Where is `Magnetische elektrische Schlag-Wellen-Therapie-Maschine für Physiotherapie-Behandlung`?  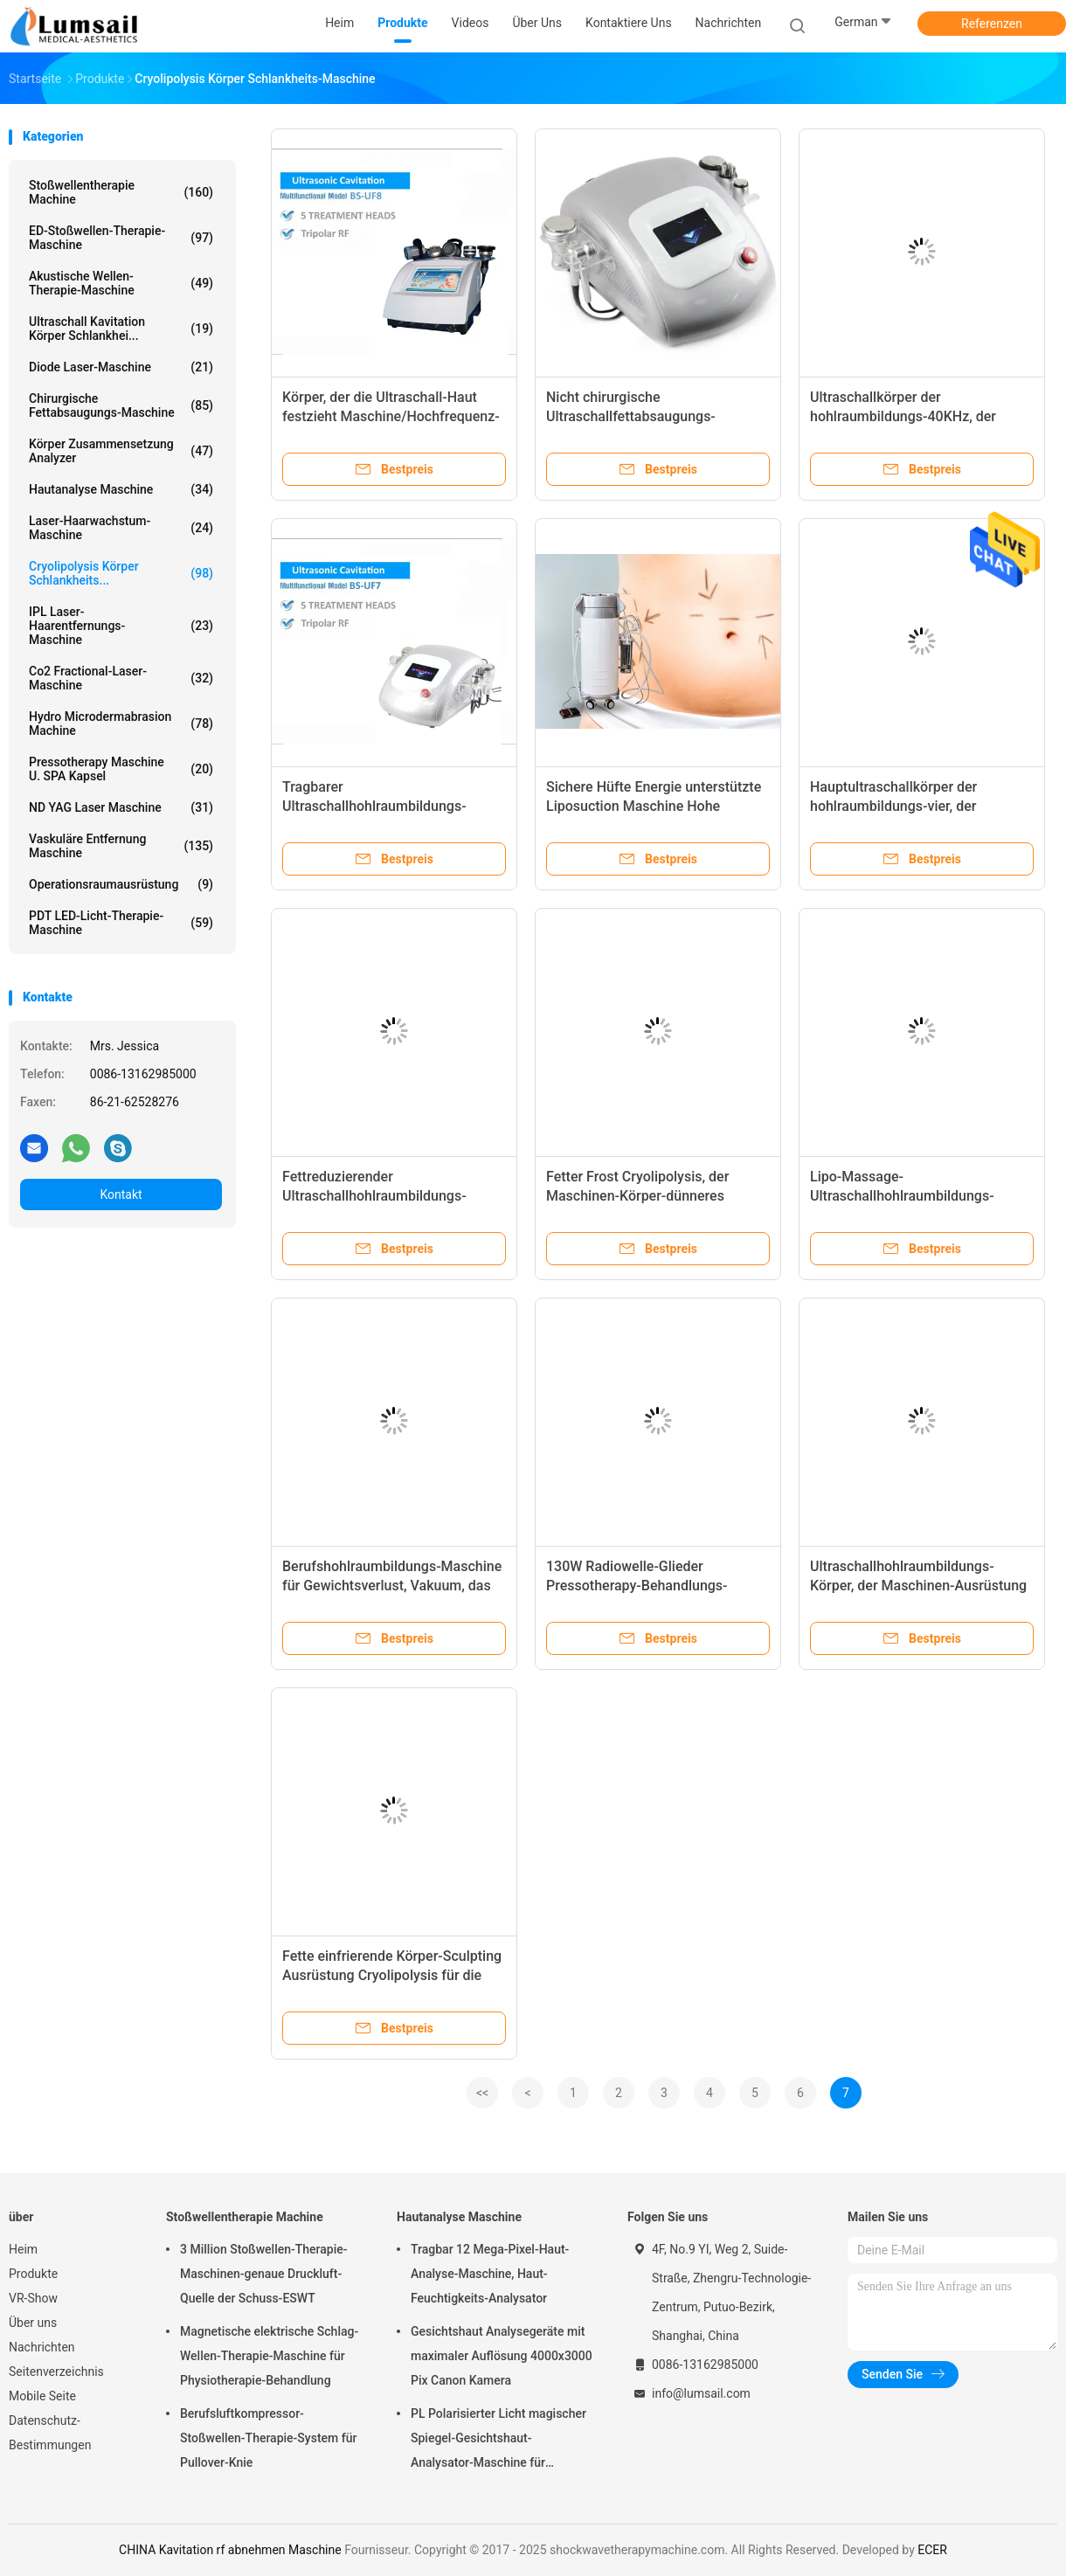
Magnetische elektrische Schlag-Wellen-Therapie-Maschine für Physiotherapie-Behandlung is located at coordinates (269, 2355).